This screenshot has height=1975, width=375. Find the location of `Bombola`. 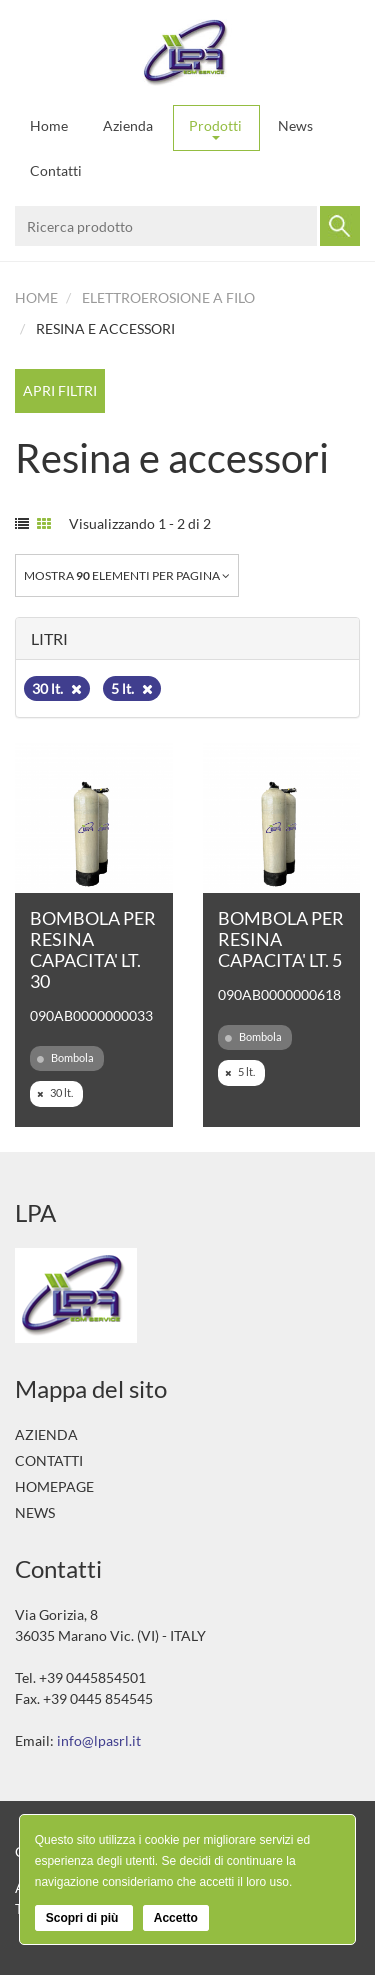

Bombola is located at coordinates (65, 1058).